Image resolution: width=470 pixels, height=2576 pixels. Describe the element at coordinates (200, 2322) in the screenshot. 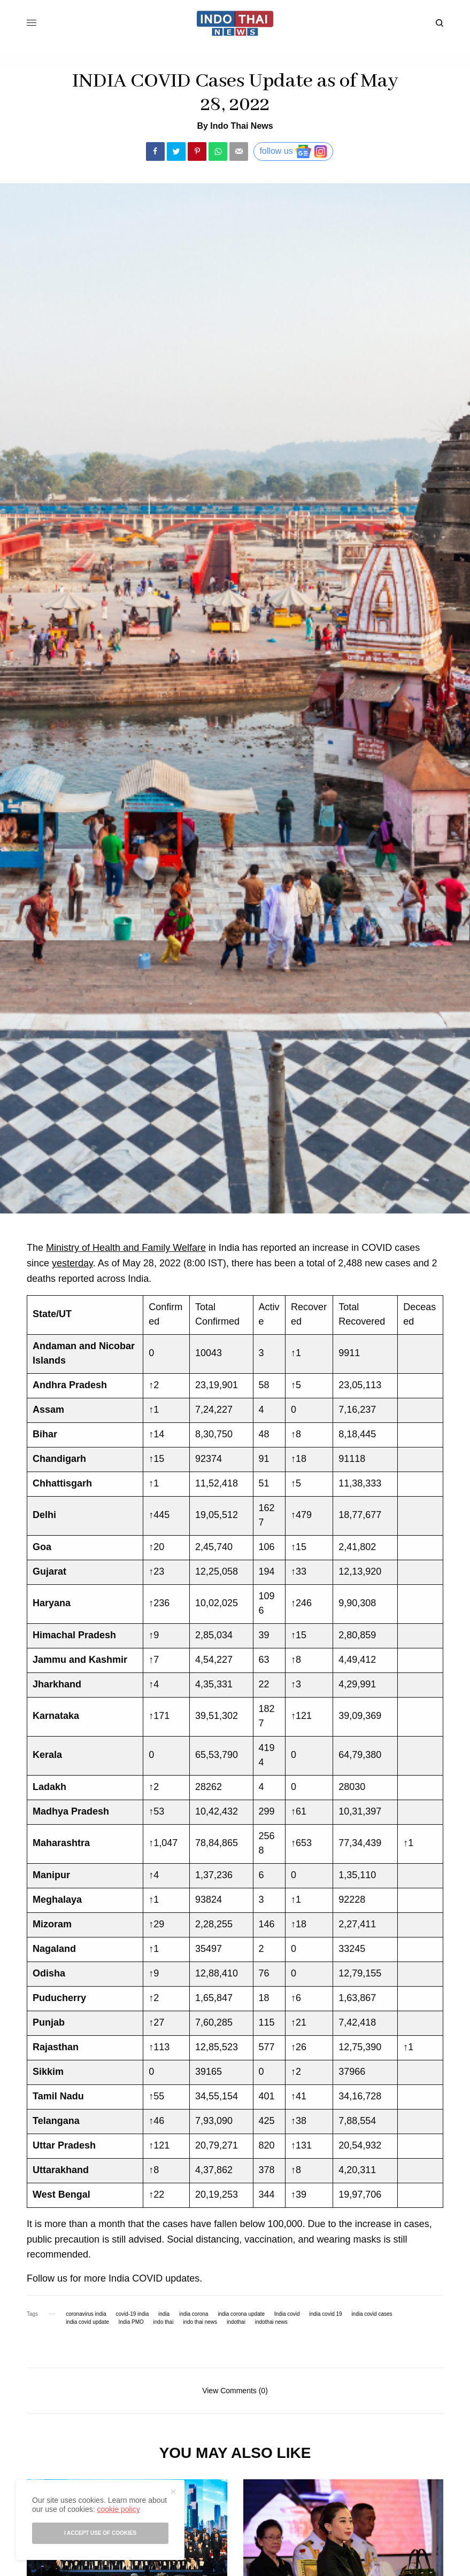

I see `indo thai news` at that location.